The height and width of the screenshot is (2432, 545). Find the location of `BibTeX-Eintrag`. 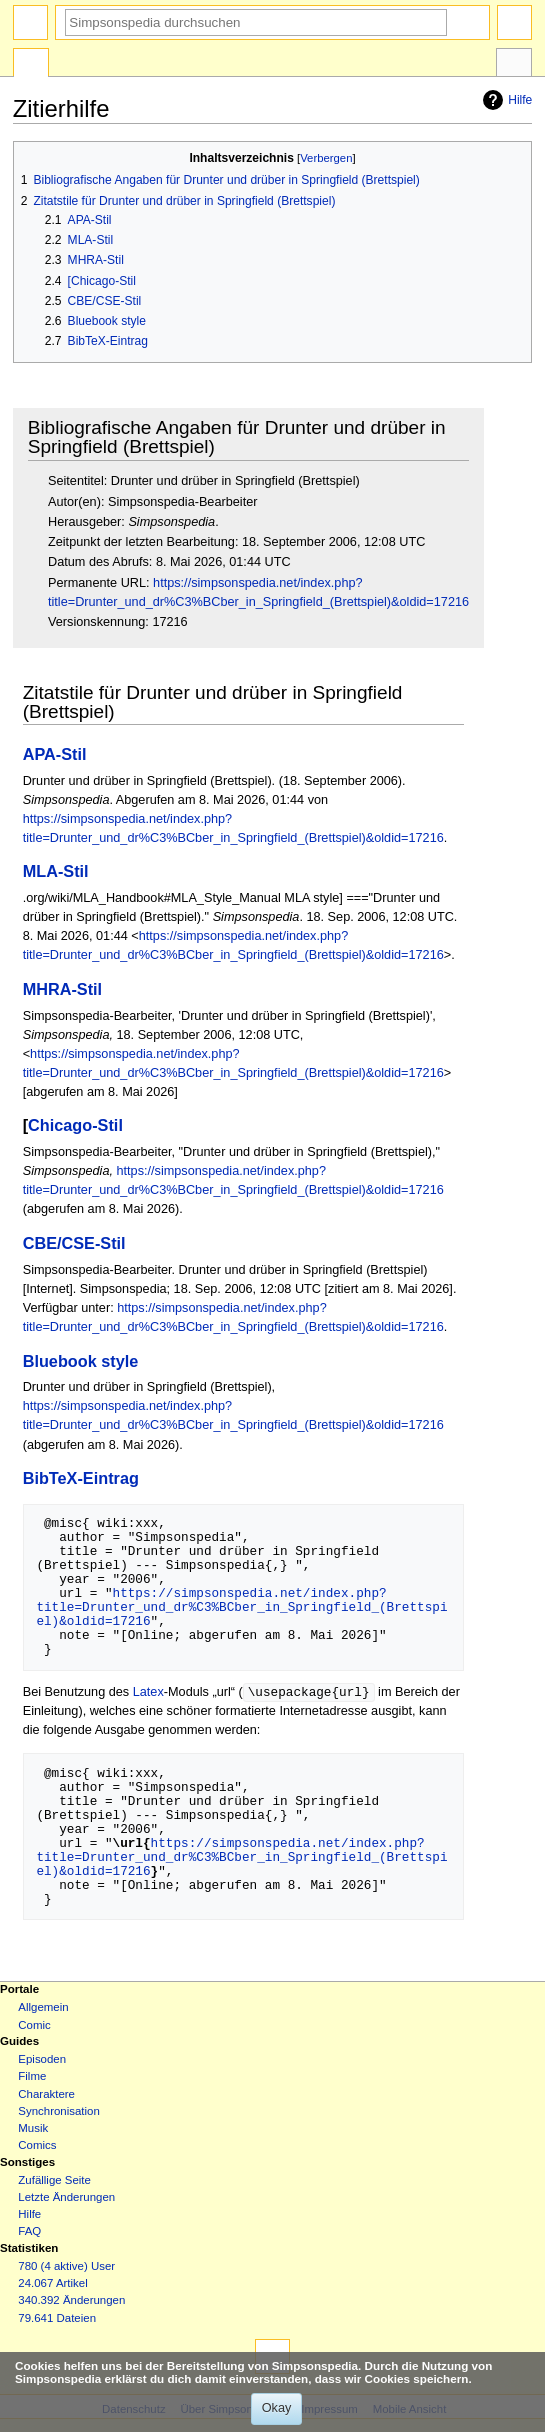

BibTeX-Eintrag is located at coordinates (81, 1478).